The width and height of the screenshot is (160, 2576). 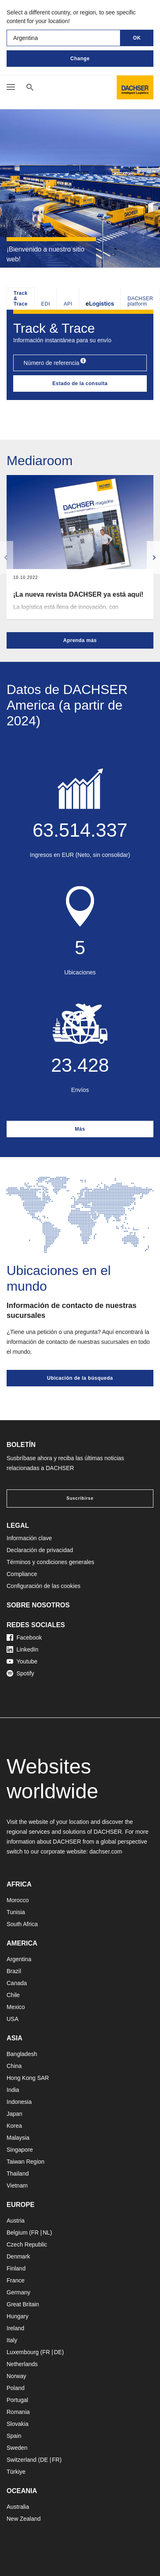 I want to click on LinkedIn, so click(x=22, y=1649).